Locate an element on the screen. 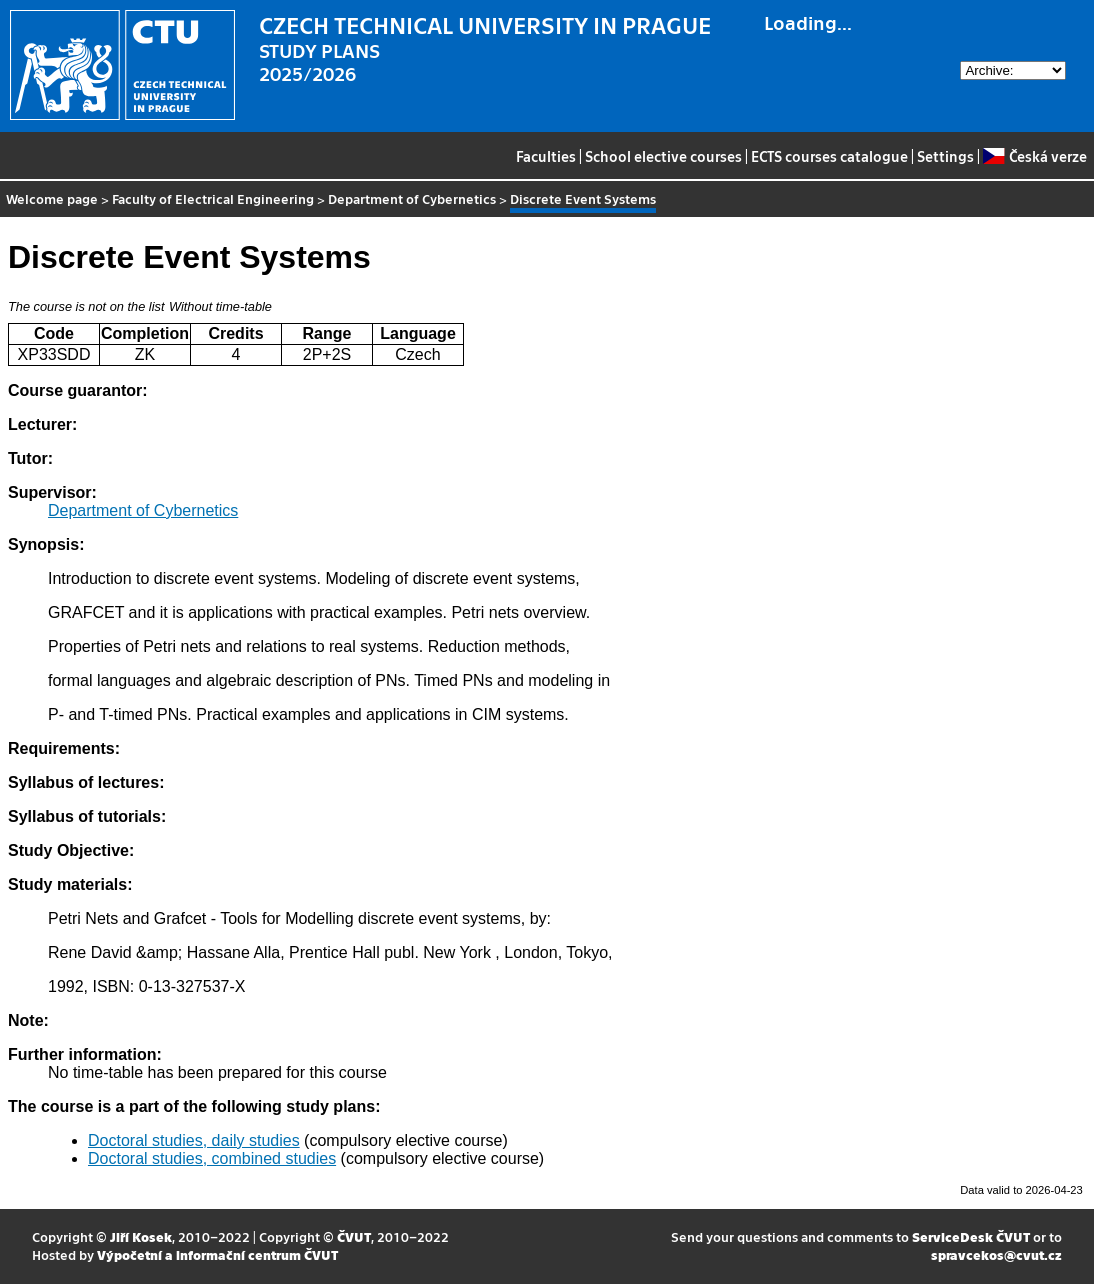 The height and width of the screenshot is (1284, 1094). Welcome page is located at coordinates (52, 198).